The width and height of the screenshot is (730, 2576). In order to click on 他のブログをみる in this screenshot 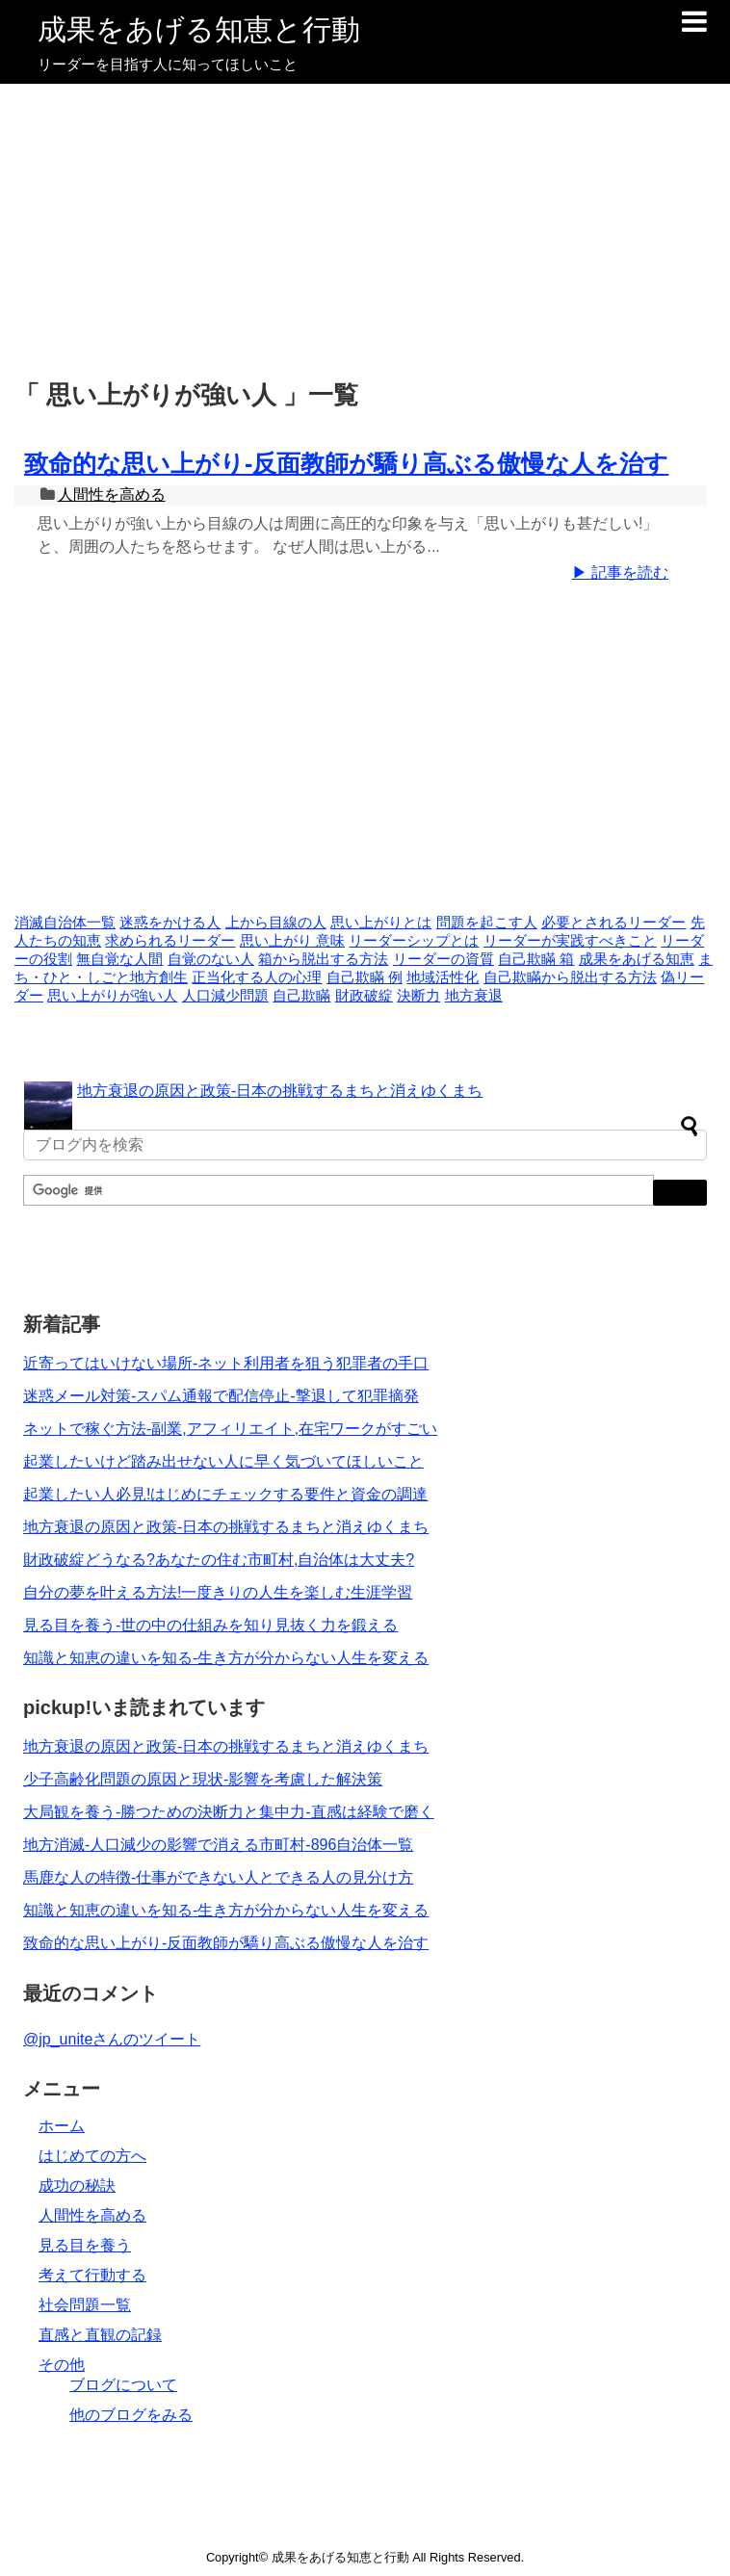, I will do `click(131, 2415)`.